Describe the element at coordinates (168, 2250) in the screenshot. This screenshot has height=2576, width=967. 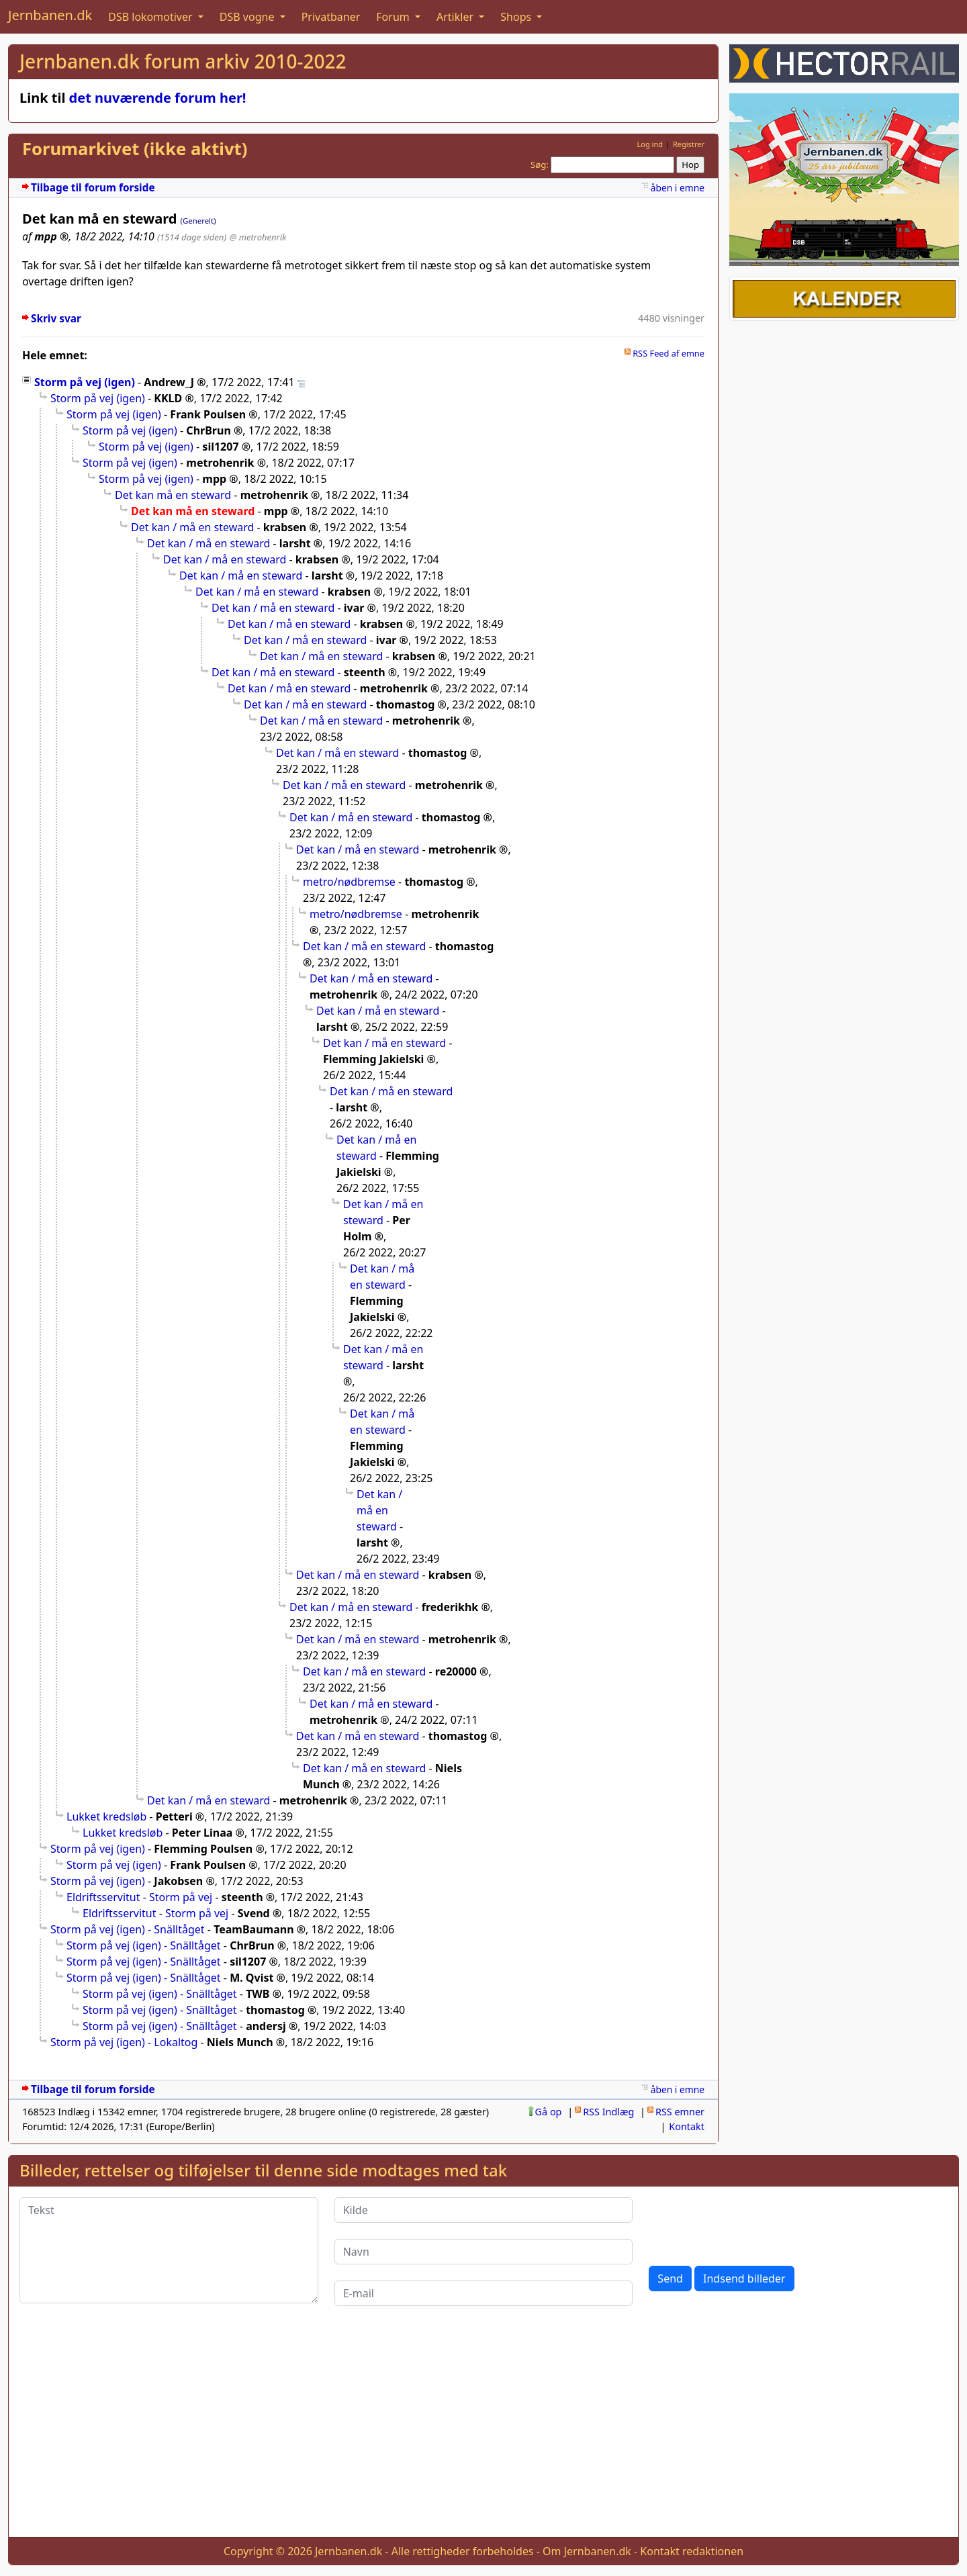
I see `[Tekst]` at that location.